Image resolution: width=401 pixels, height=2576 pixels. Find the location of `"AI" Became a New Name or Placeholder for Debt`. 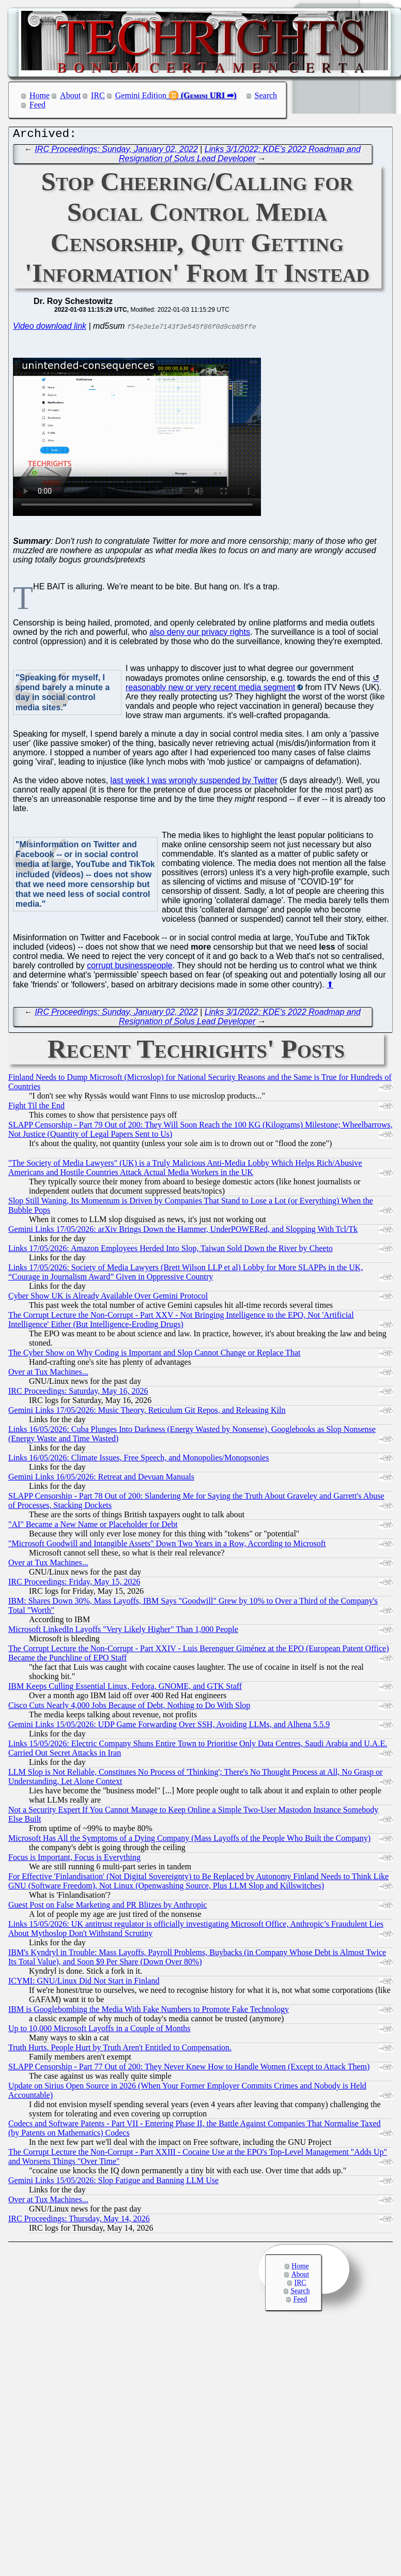

"AI" Became a New Name or Placeholder for Debt is located at coordinates (93, 1526).